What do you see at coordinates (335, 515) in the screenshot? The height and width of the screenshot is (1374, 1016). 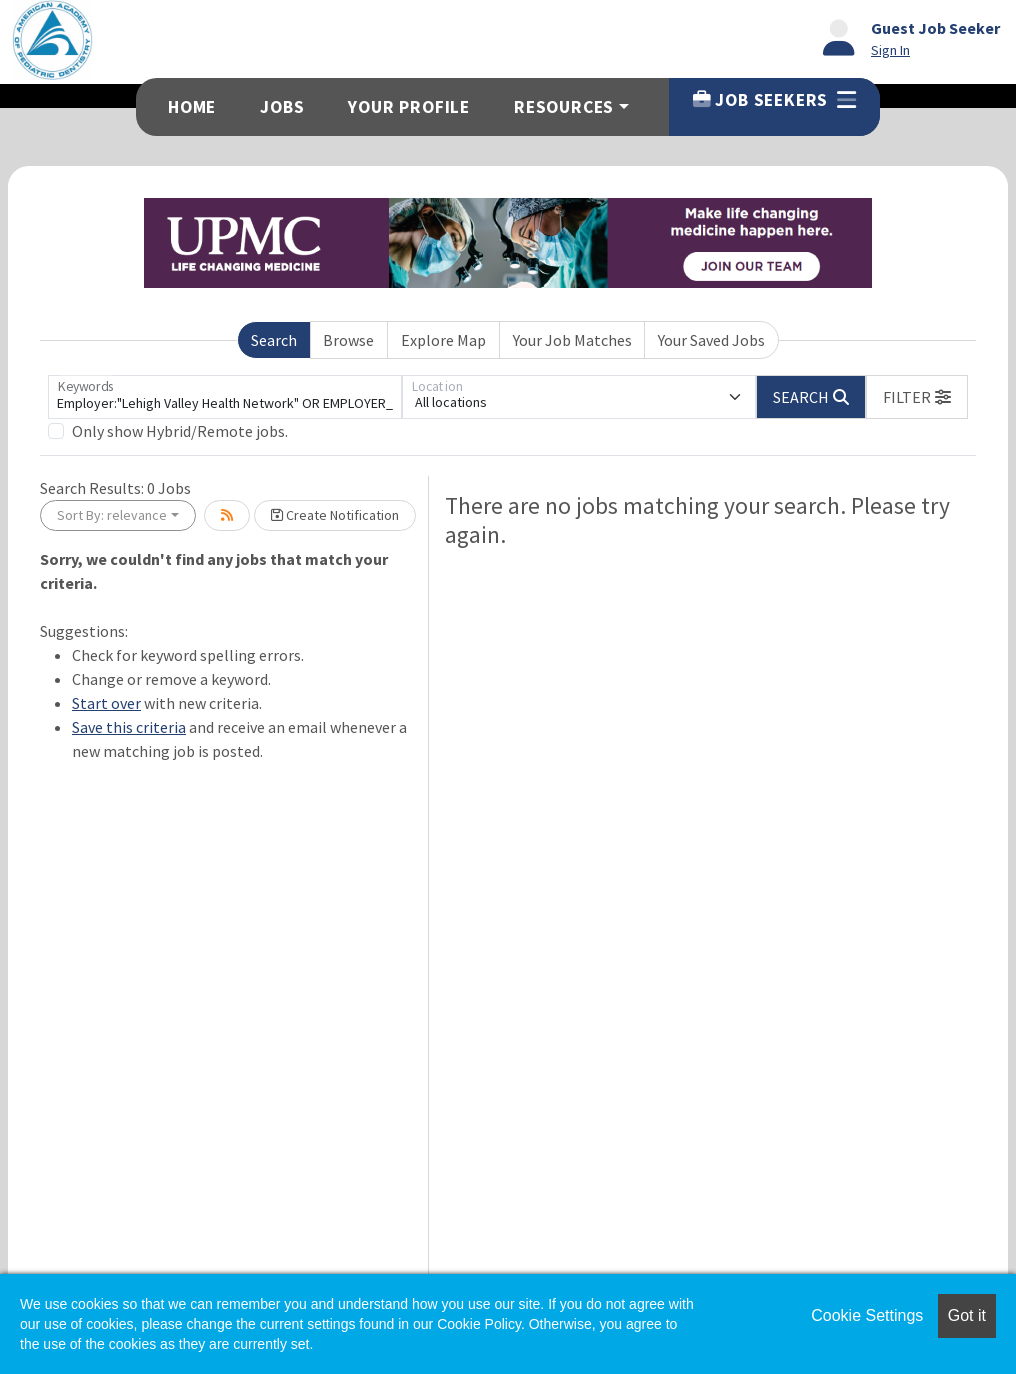 I see `Create Notification` at bounding box center [335, 515].